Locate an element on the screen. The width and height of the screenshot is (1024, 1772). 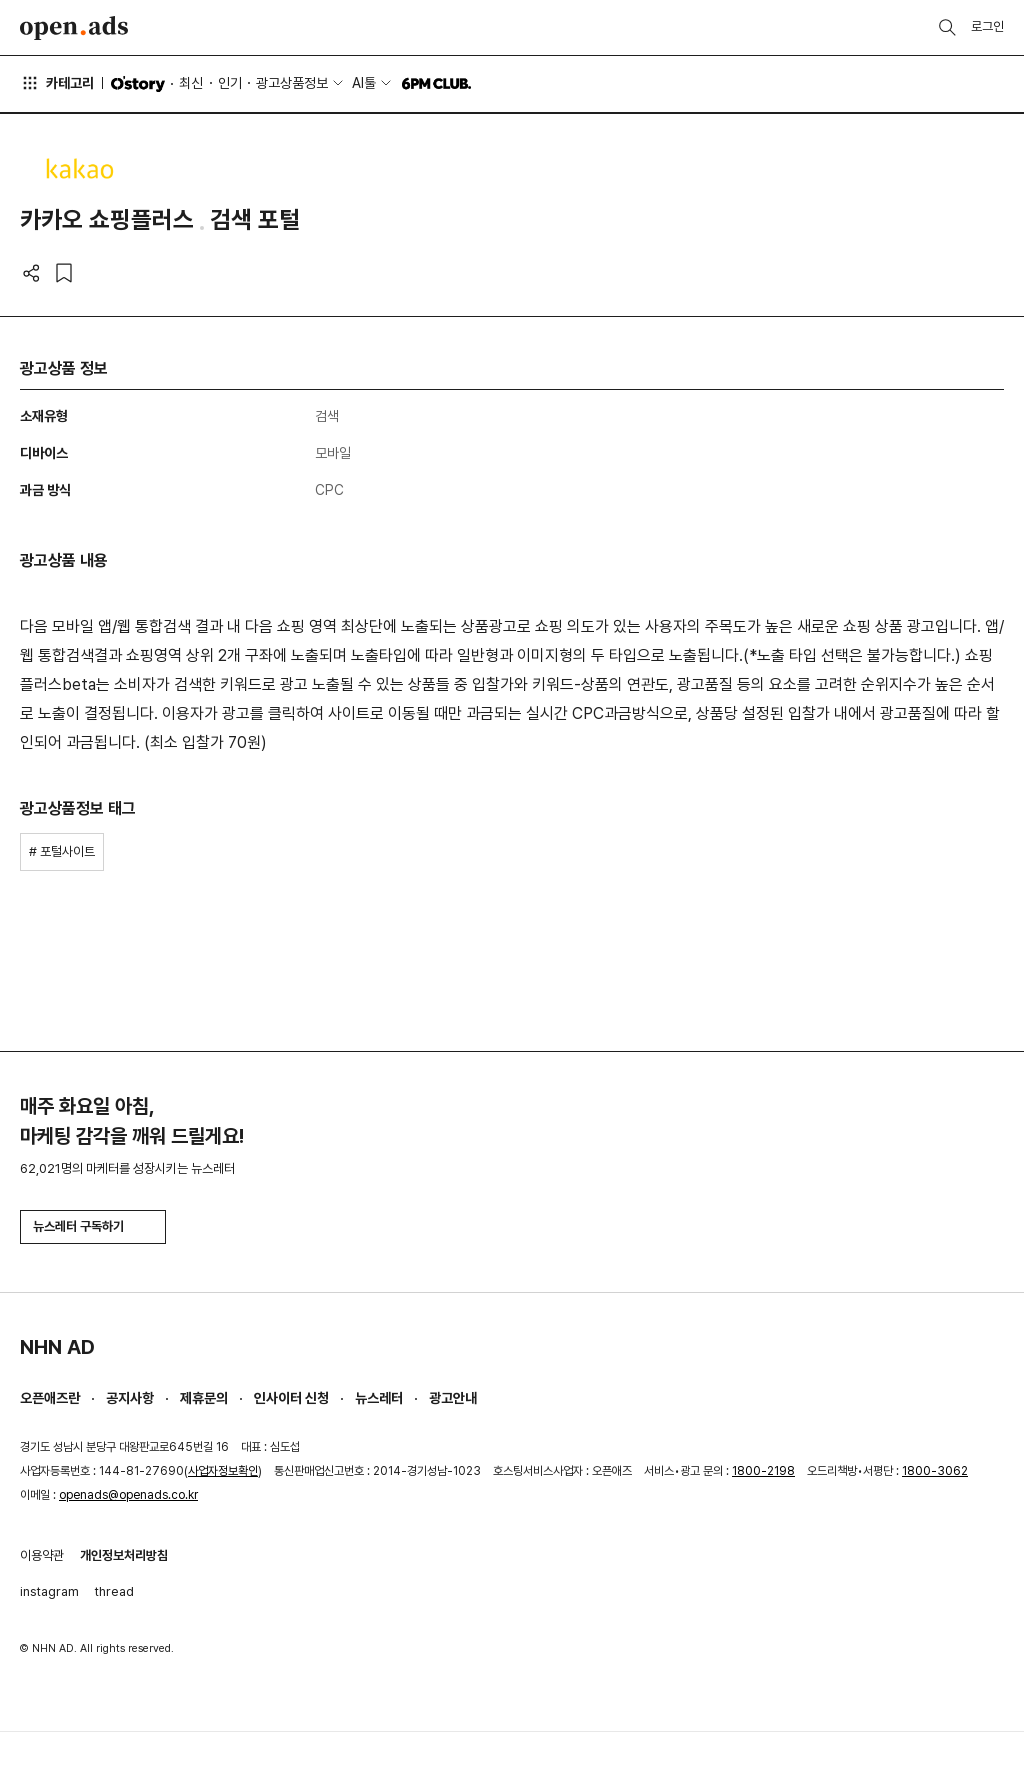
openads@openads.co.kr is located at coordinates (128, 1495).